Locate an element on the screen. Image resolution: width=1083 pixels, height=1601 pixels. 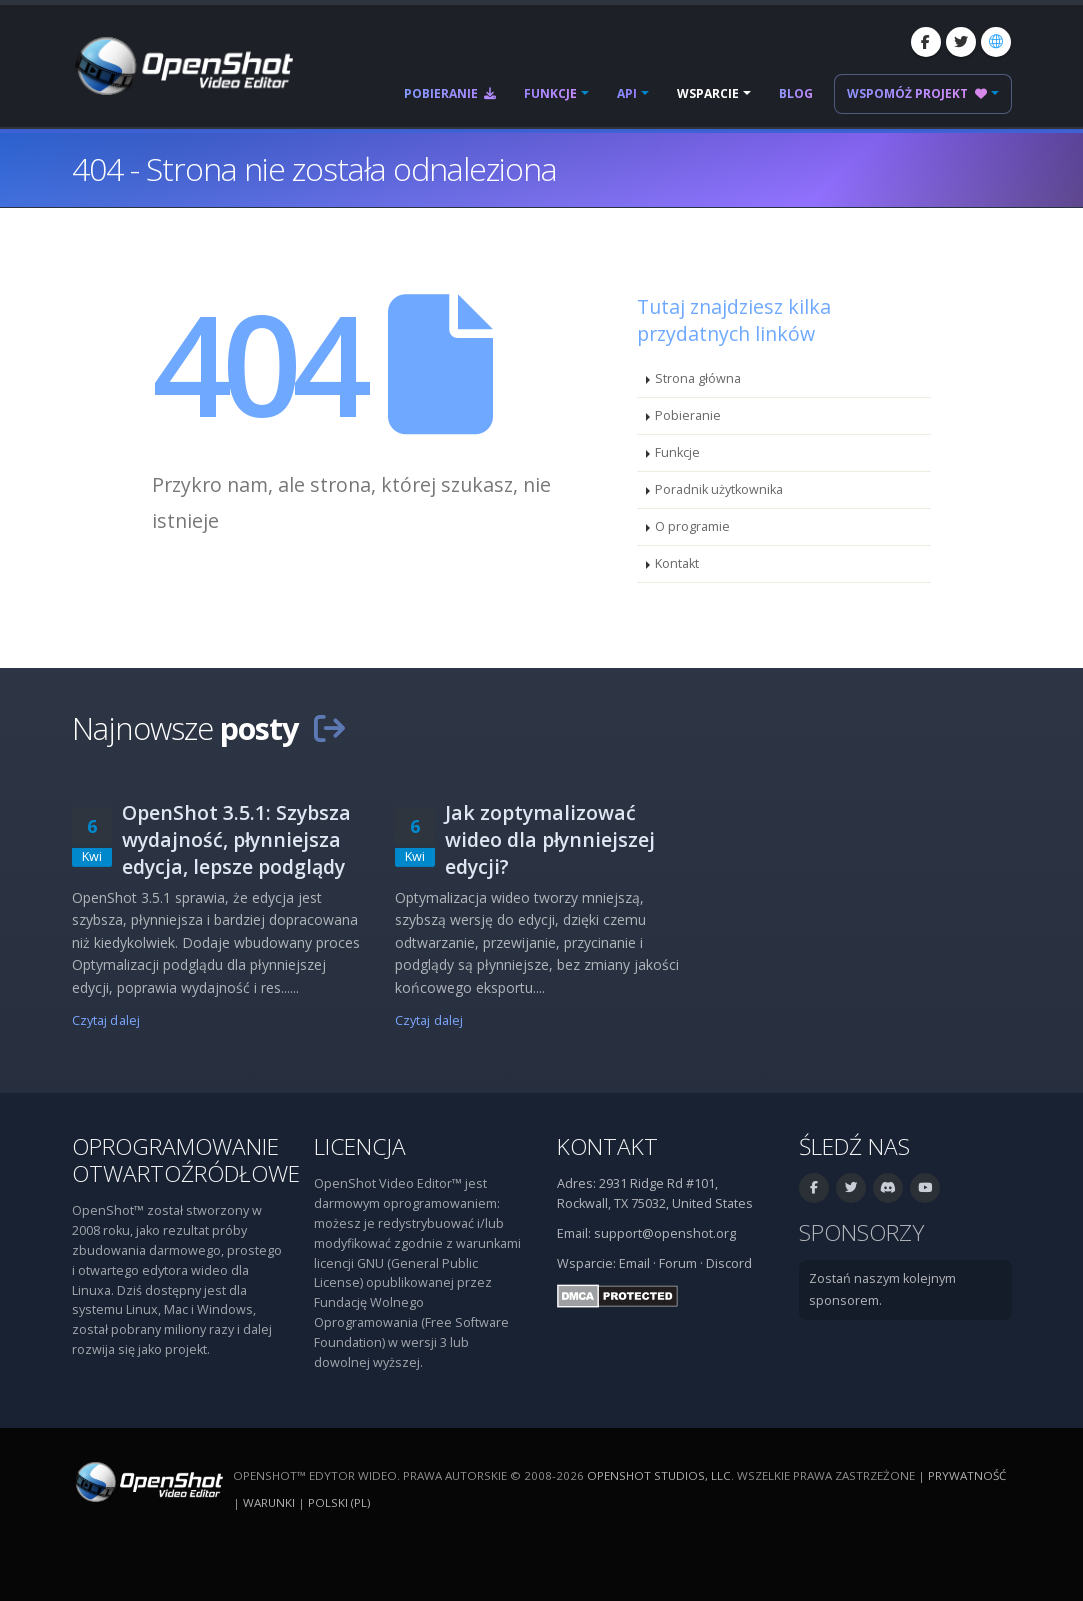
Jak zoptymalizować wideo dla płynniejszej edycji? is located at coordinates (550, 839).